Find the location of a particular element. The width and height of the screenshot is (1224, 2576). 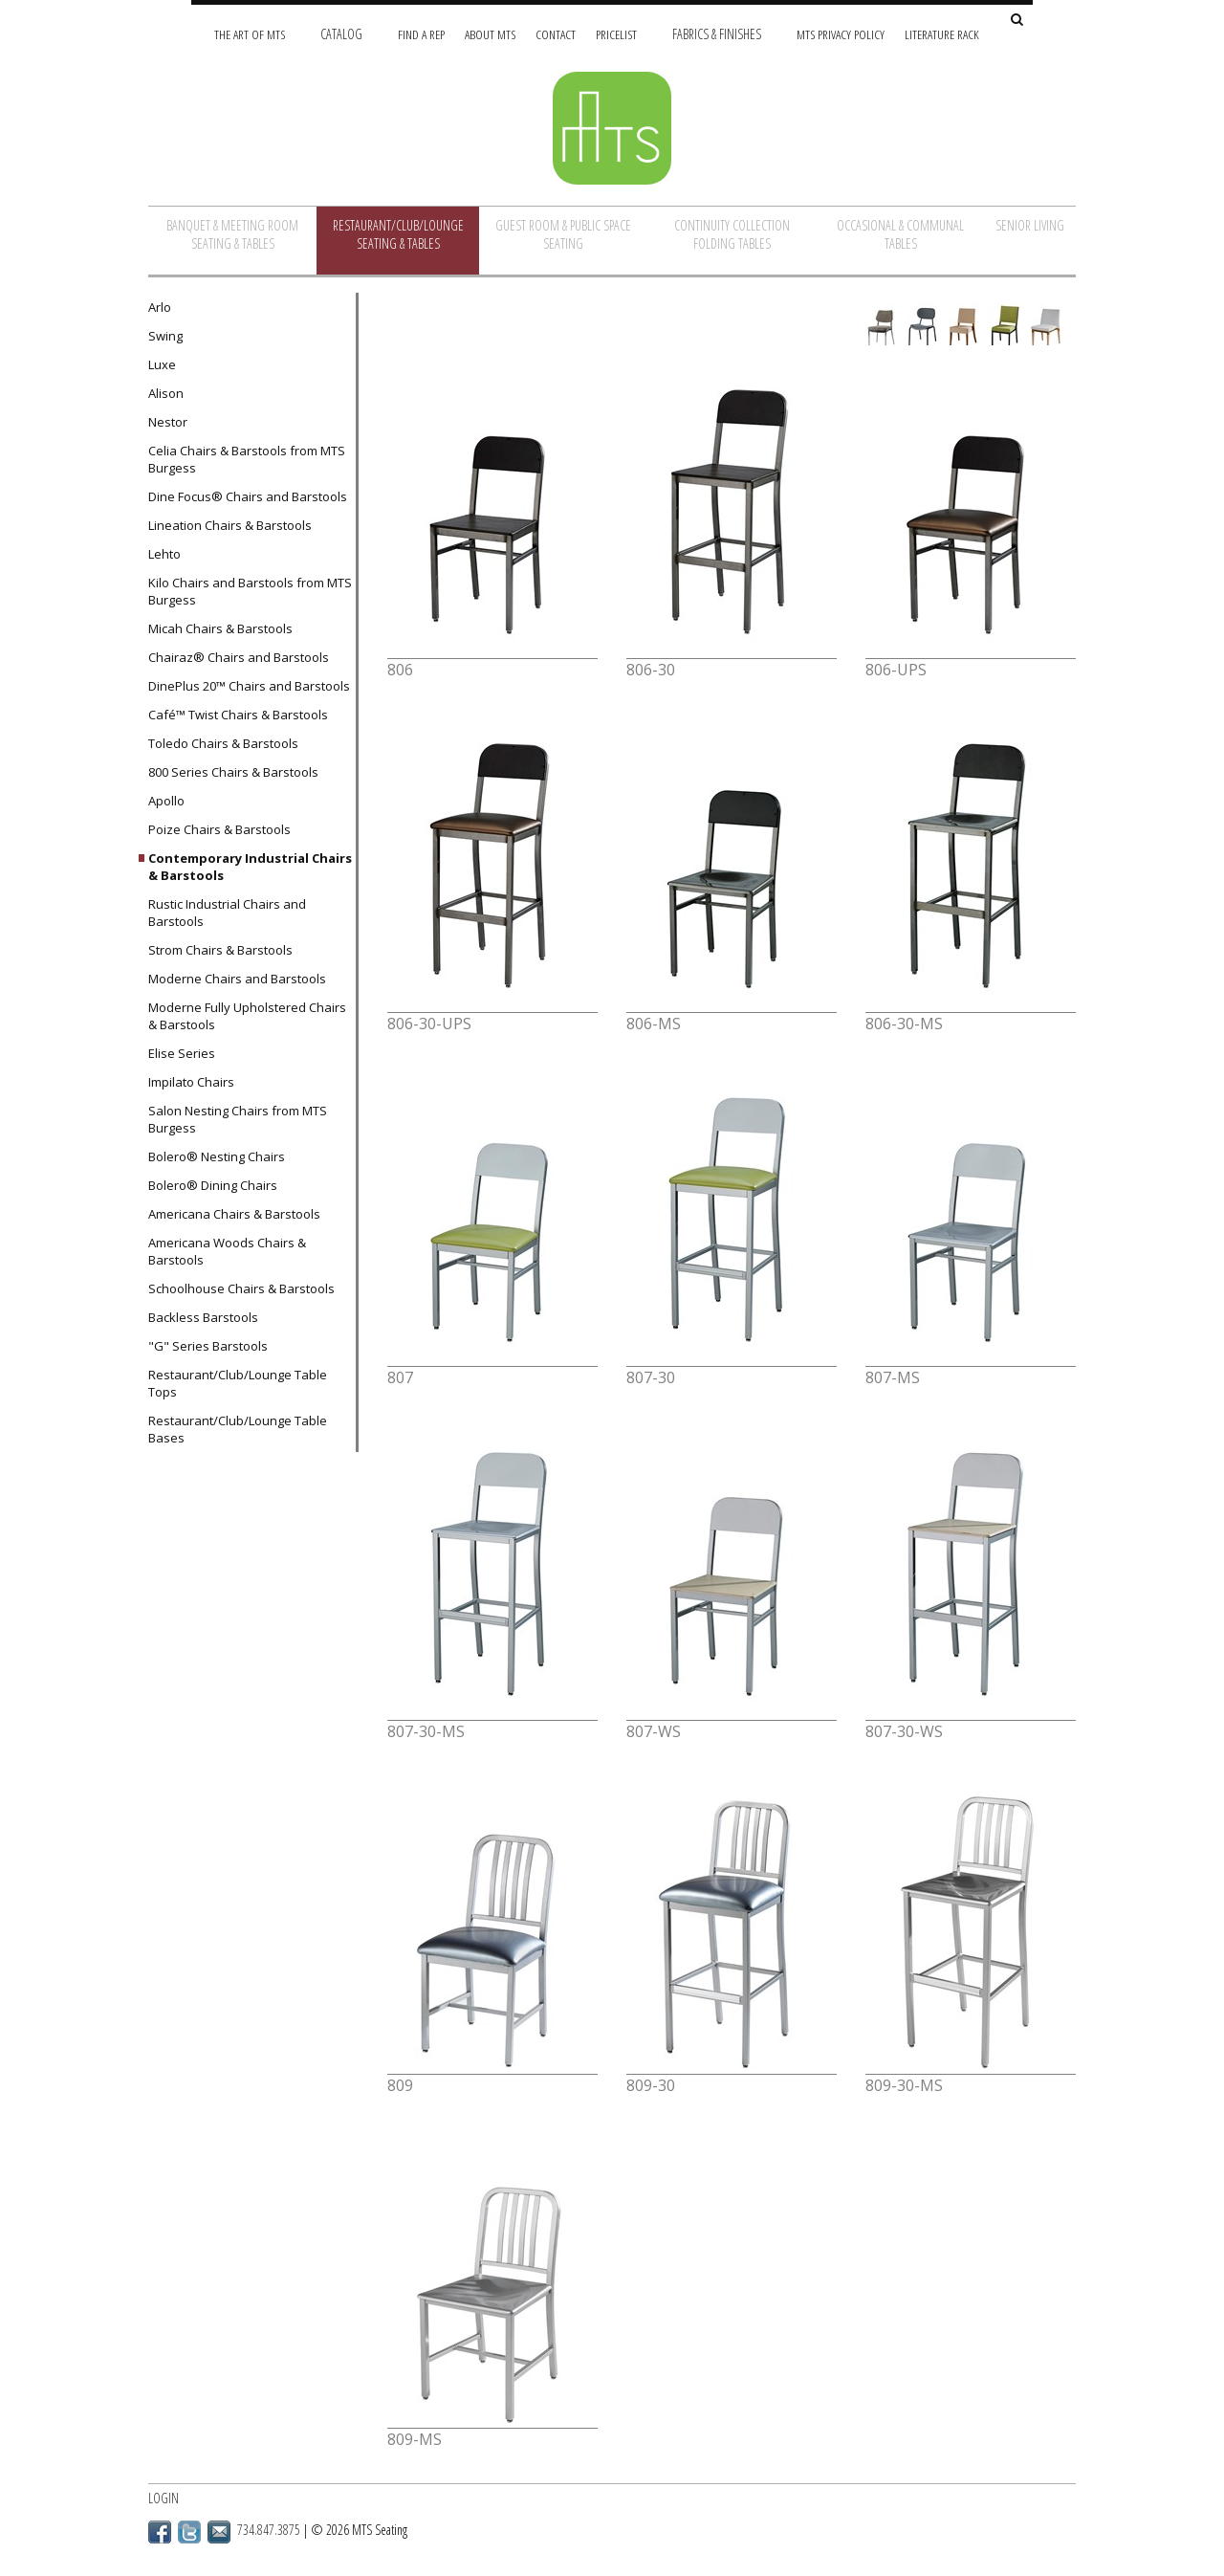

Salon Nesting Chairs from MTS Burgess is located at coordinates (237, 1119).